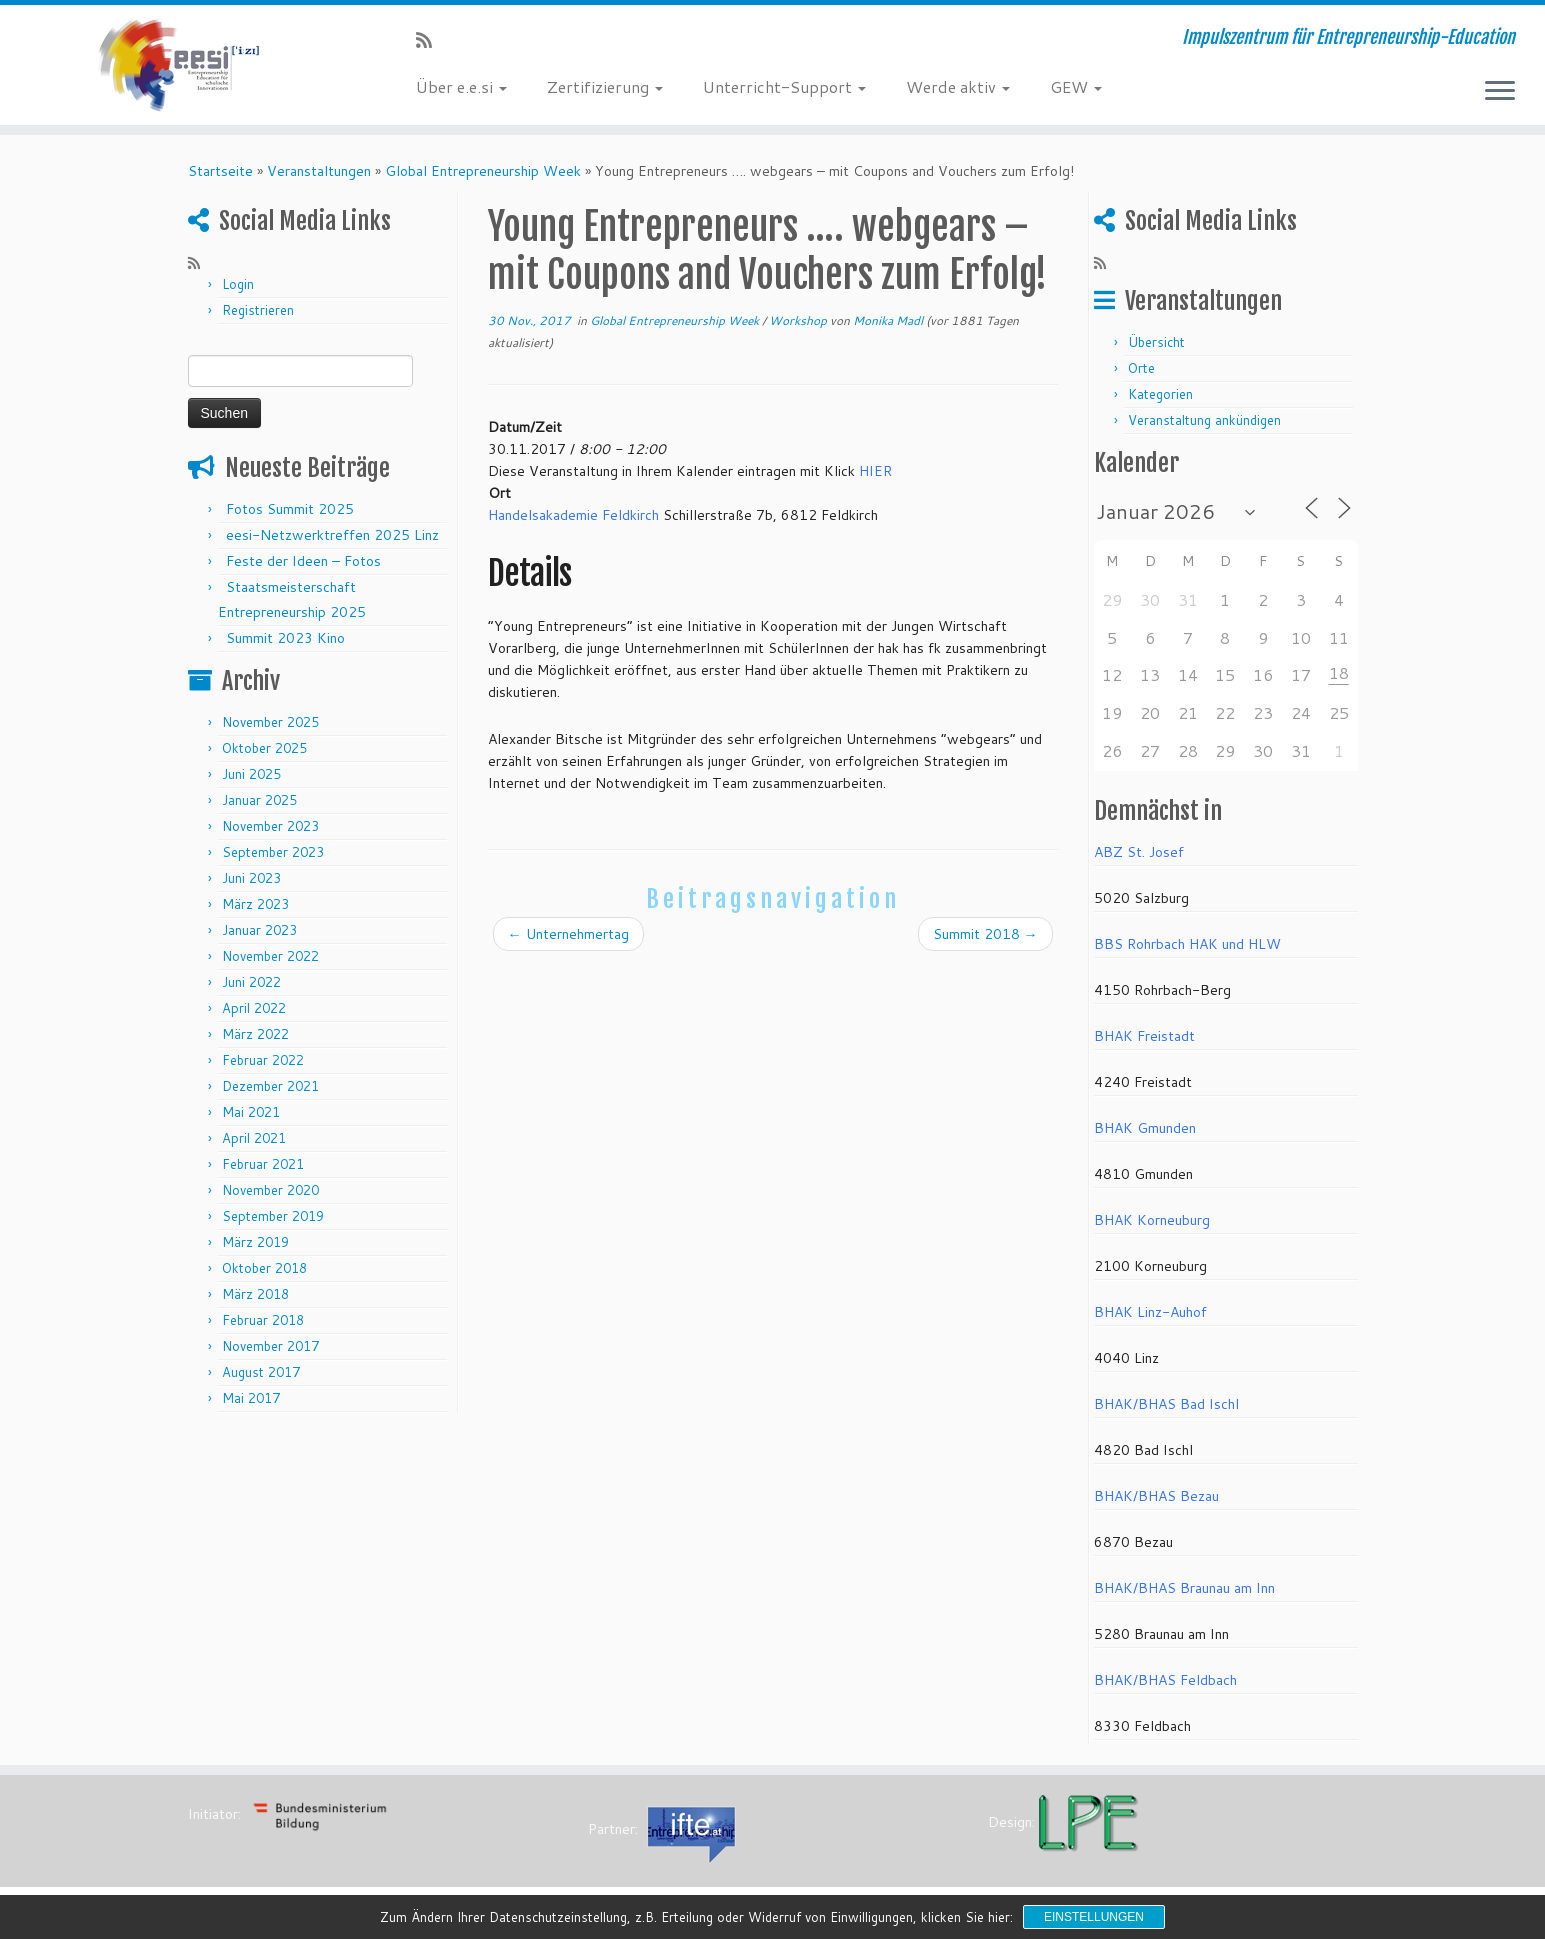 This screenshot has height=1939, width=1545. Describe the element at coordinates (251, 1398) in the screenshot. I see `Mai 2017` at that location.